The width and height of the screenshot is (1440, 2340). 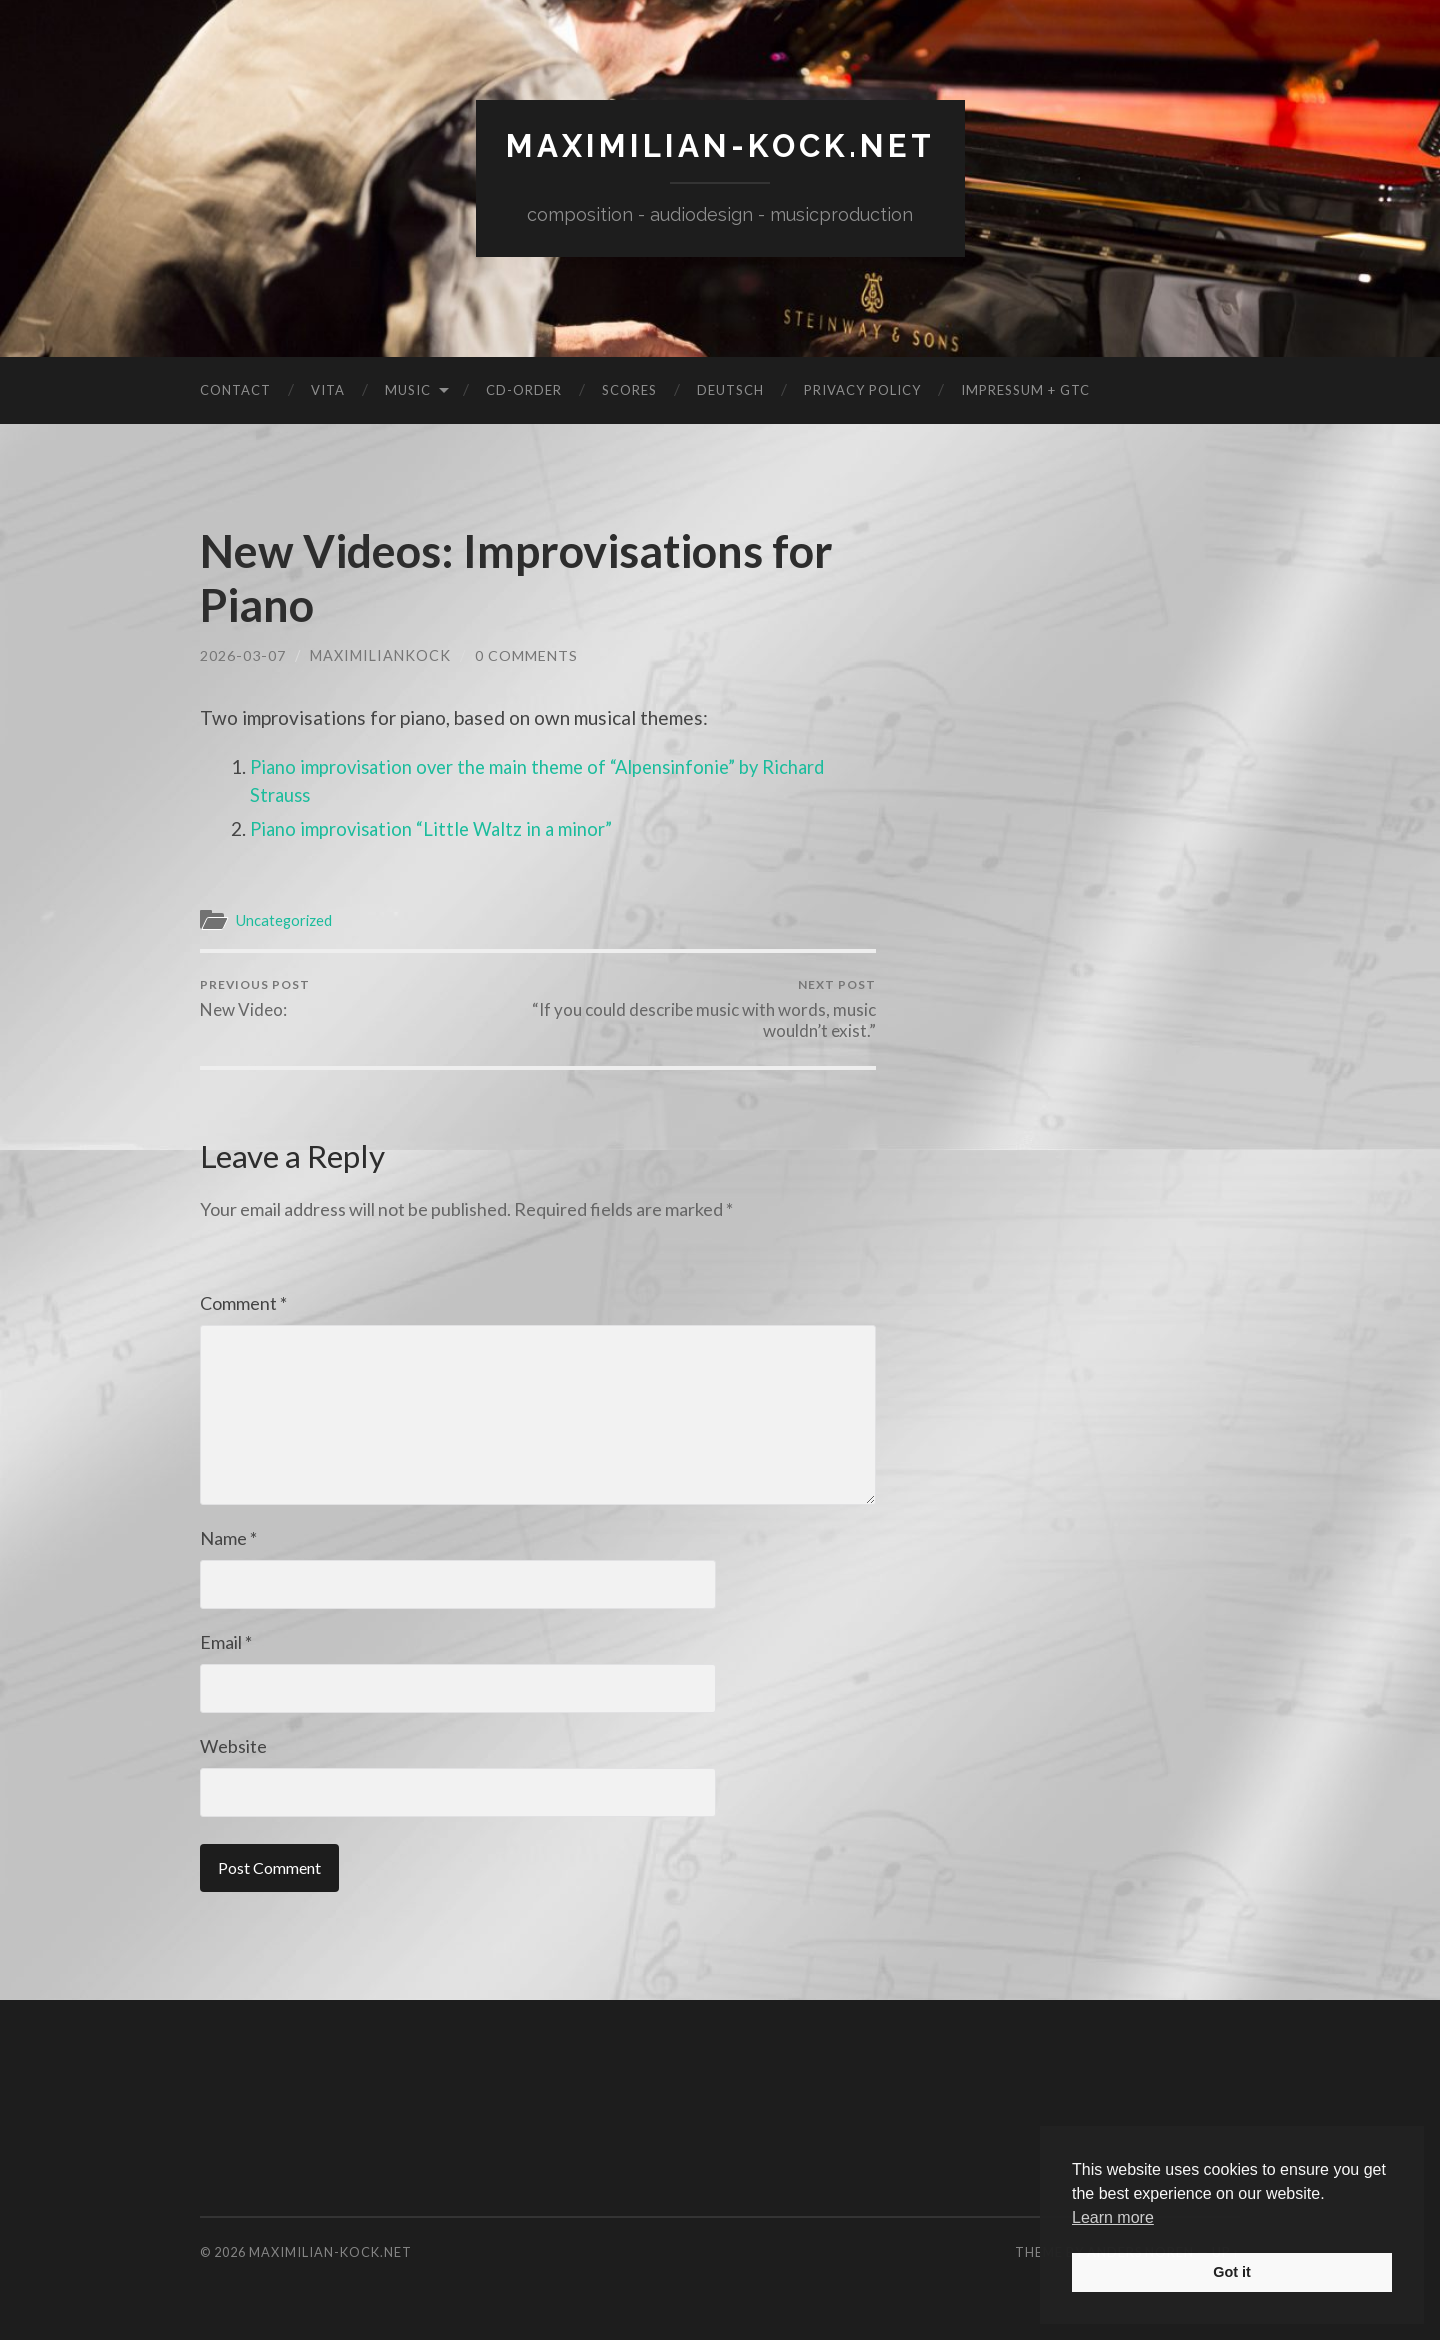 What do you see at coordinates (380, 654) in the screenshot?
I see `MaximilianKock` at bounding box center [380, 654].